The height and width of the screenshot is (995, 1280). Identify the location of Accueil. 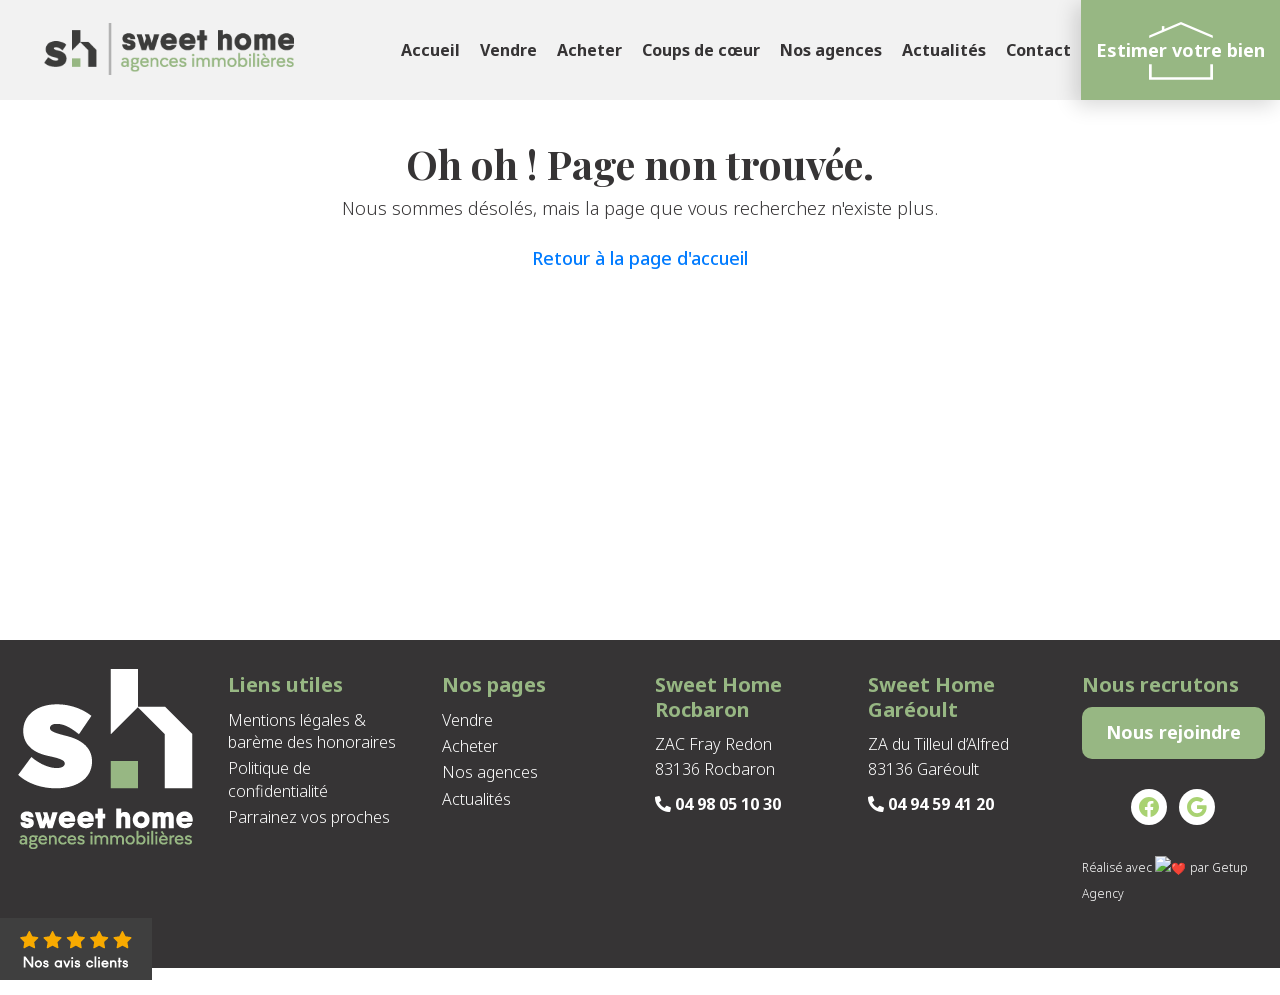
(430, 50).